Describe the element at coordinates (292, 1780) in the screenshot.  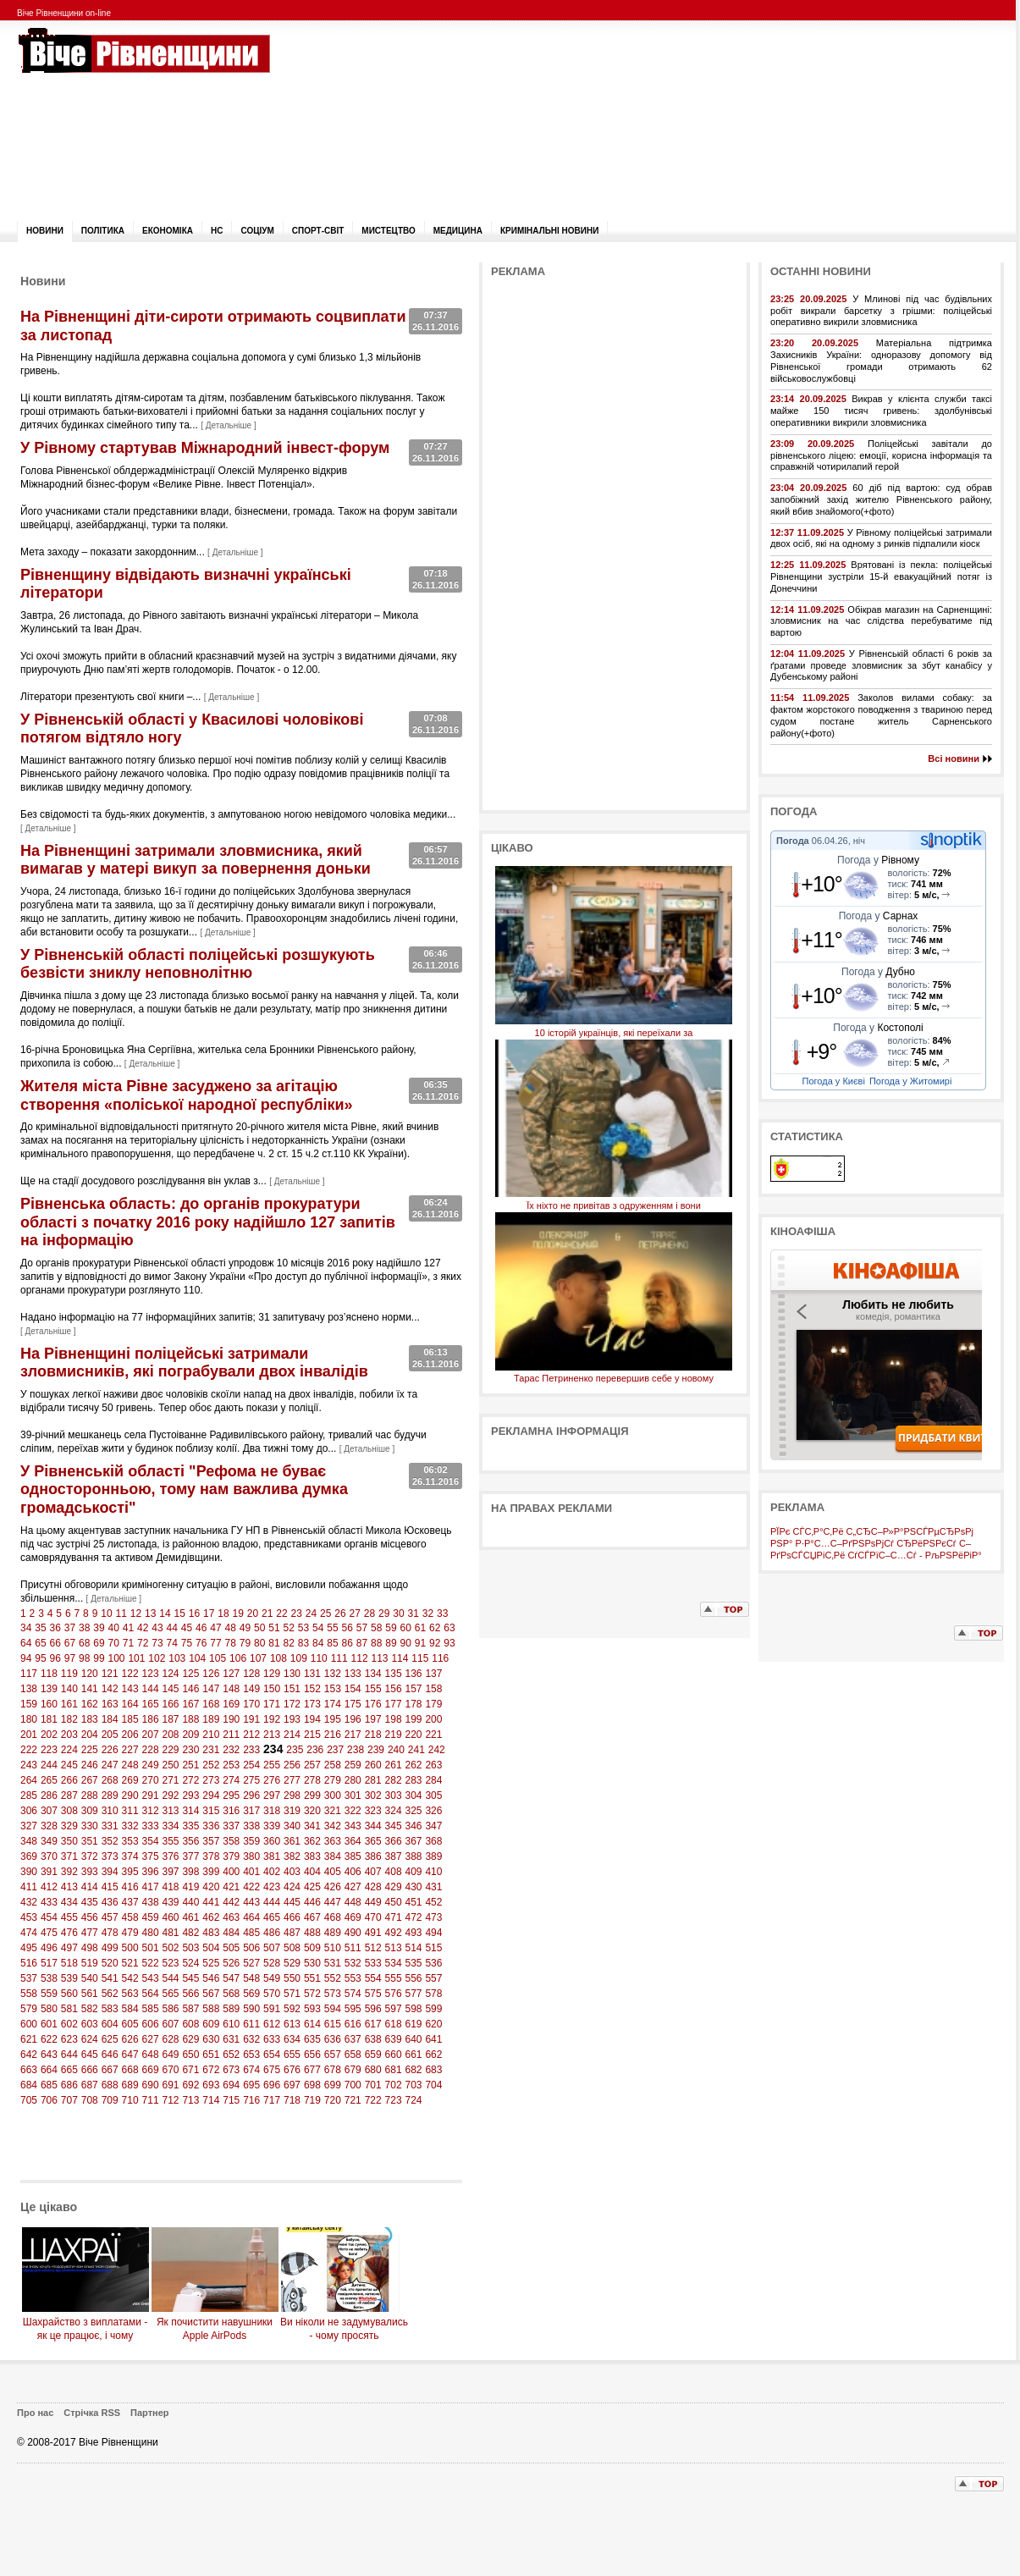
I see `277` at that location.